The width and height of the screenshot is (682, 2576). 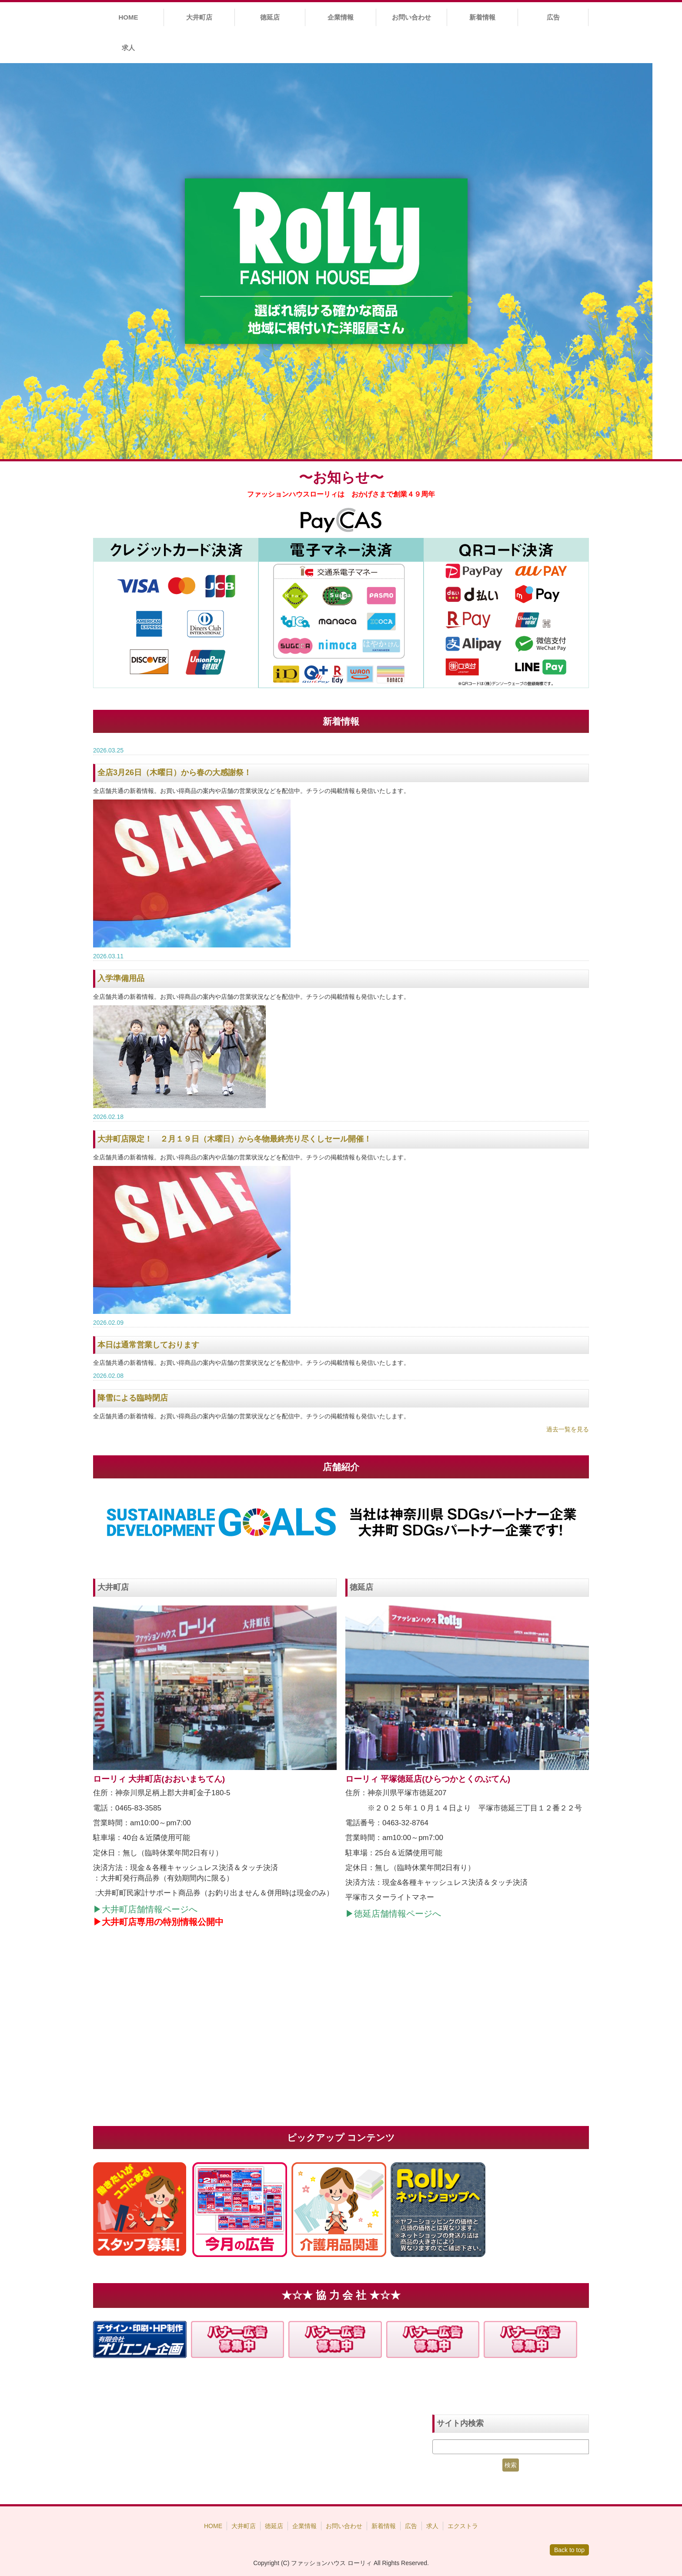 What do you see at coordinates (128, 17) in the screenshot?
I see `HOME` at bounding box center [128, 17].